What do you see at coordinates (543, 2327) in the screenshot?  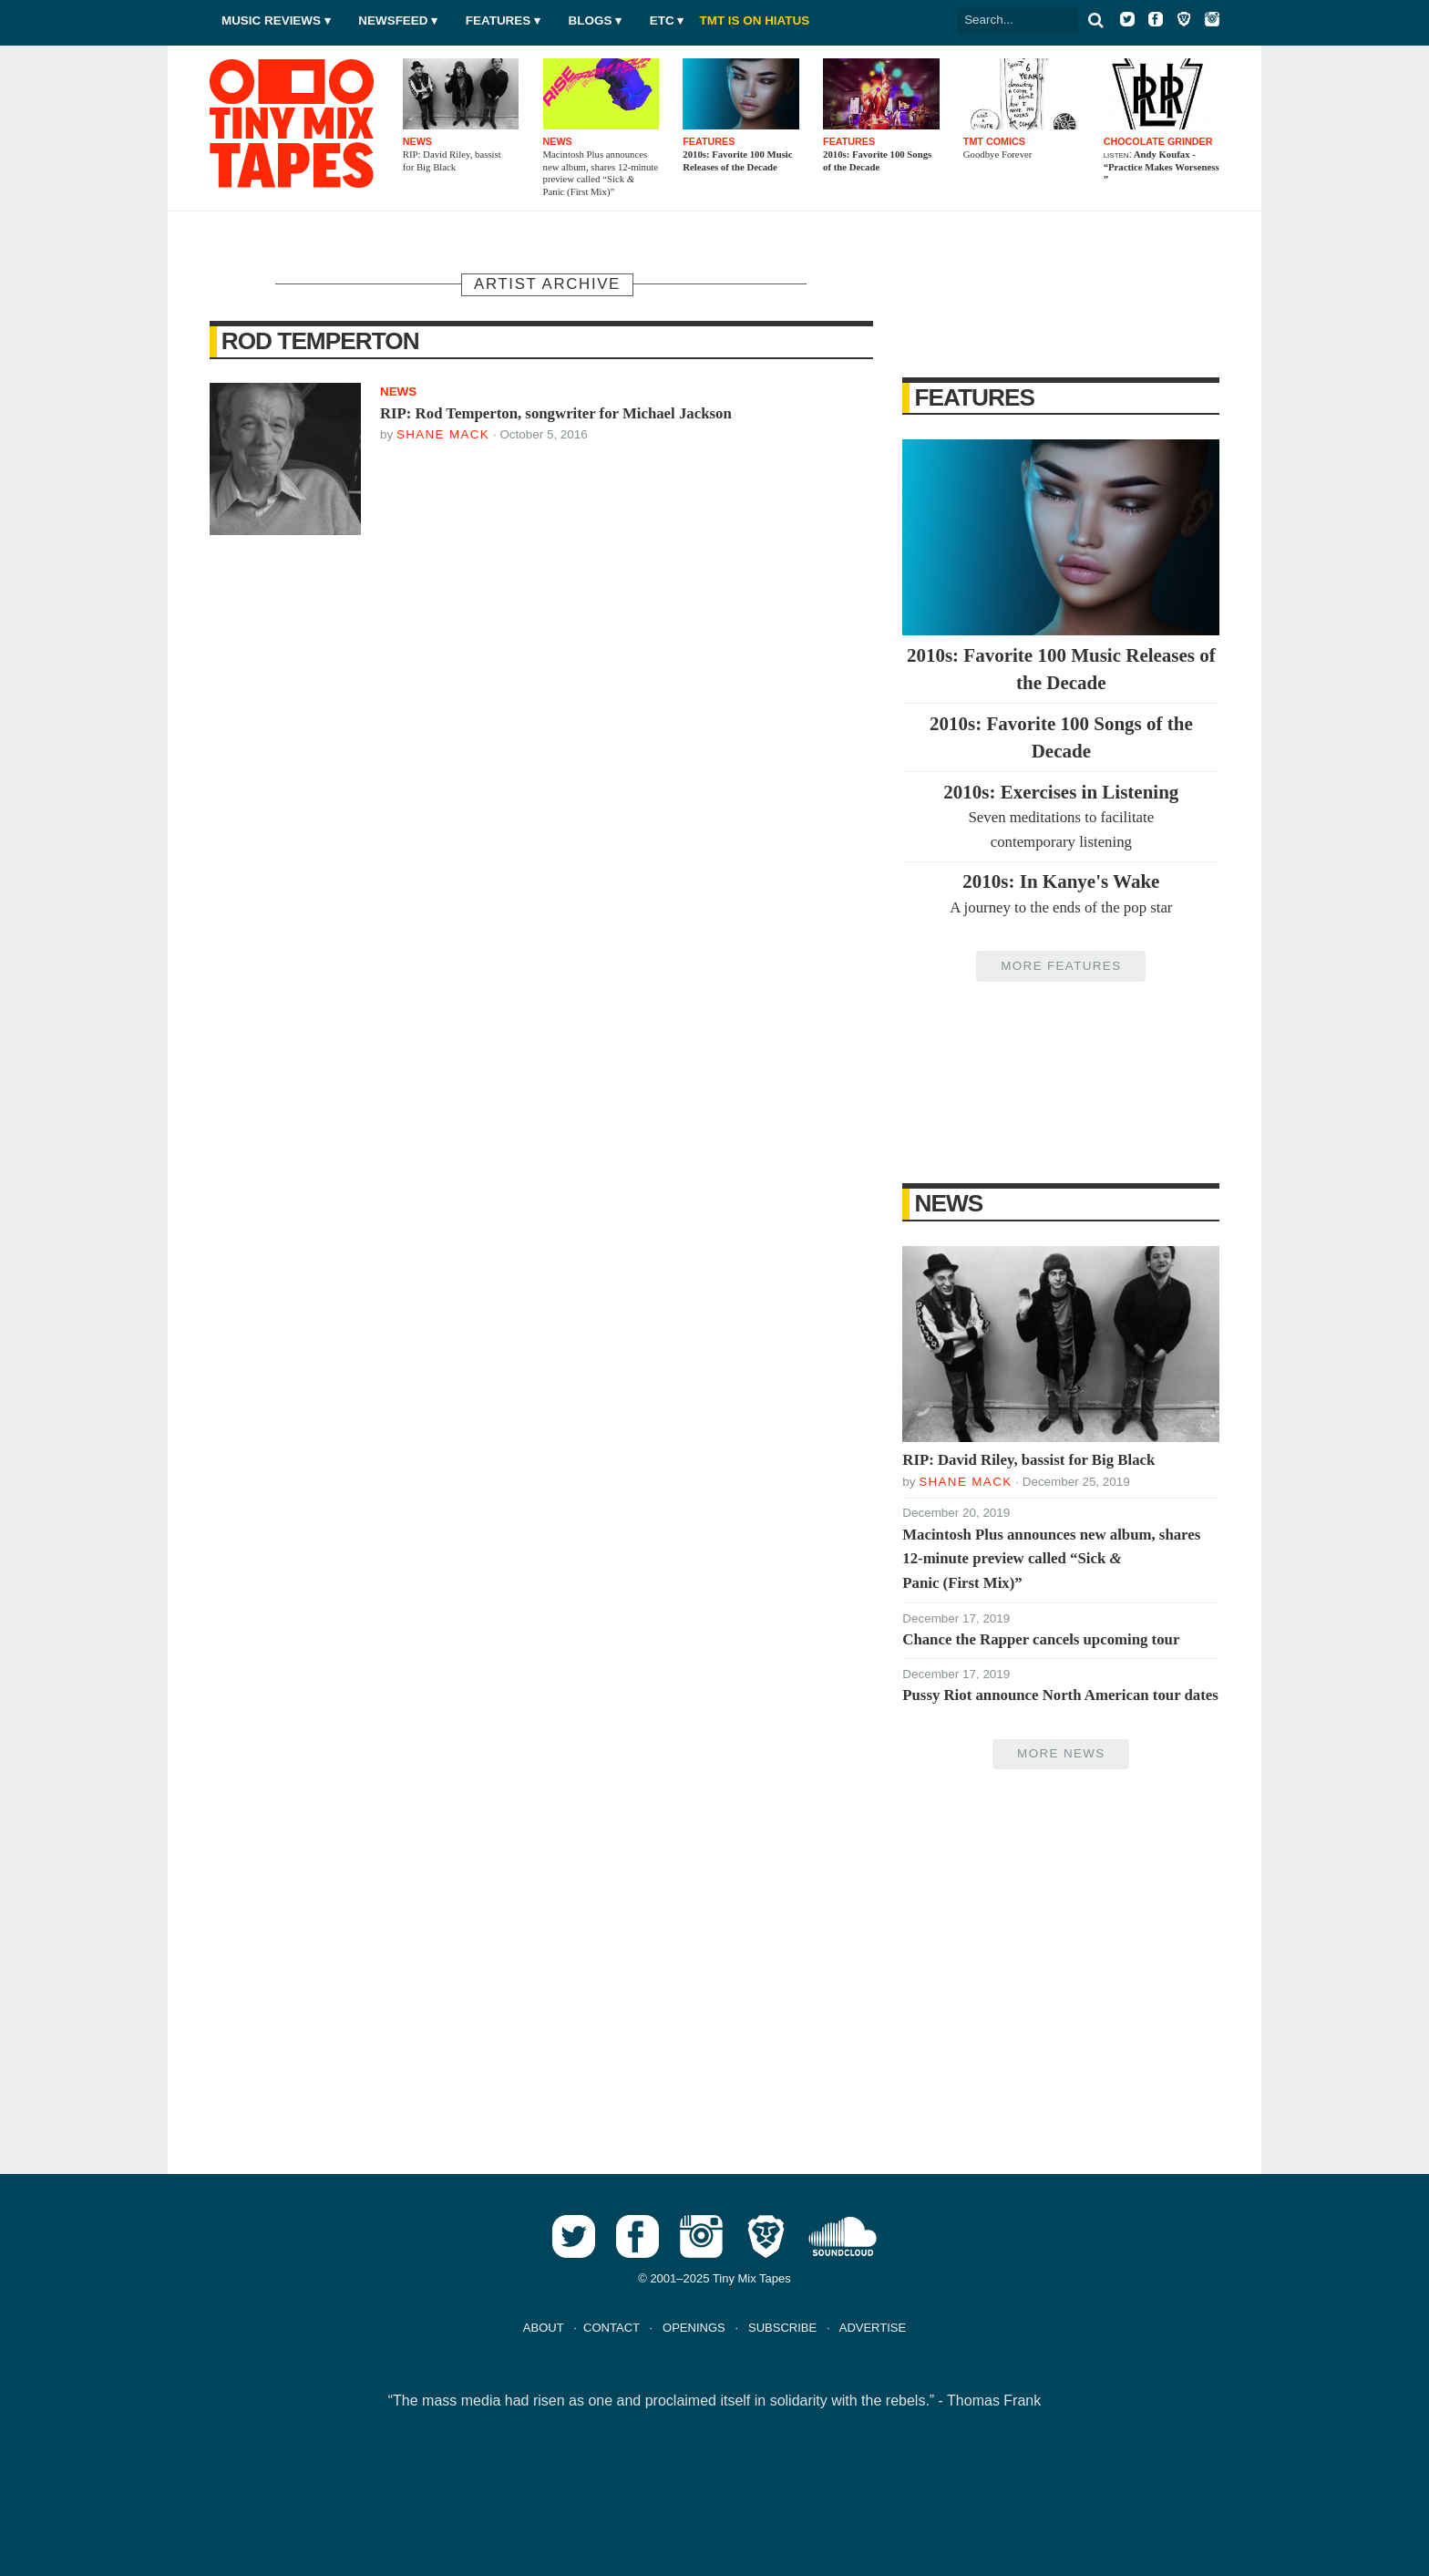 I see `ABOUT` at bounding box center [543, 2327].